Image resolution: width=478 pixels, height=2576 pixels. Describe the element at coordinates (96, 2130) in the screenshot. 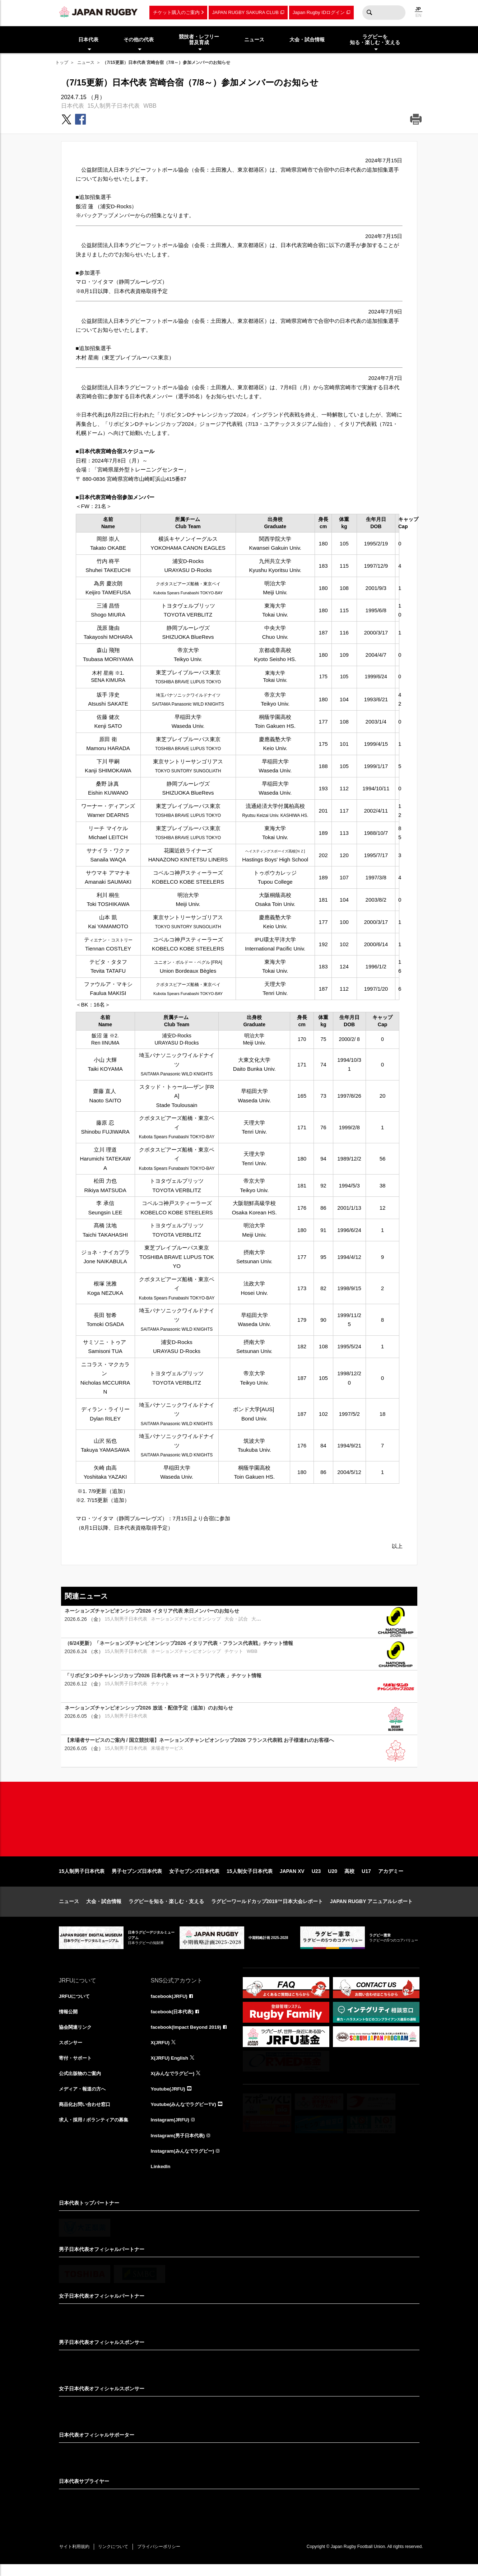

I see `求人・採用 / ボランティアの募集` at that location.